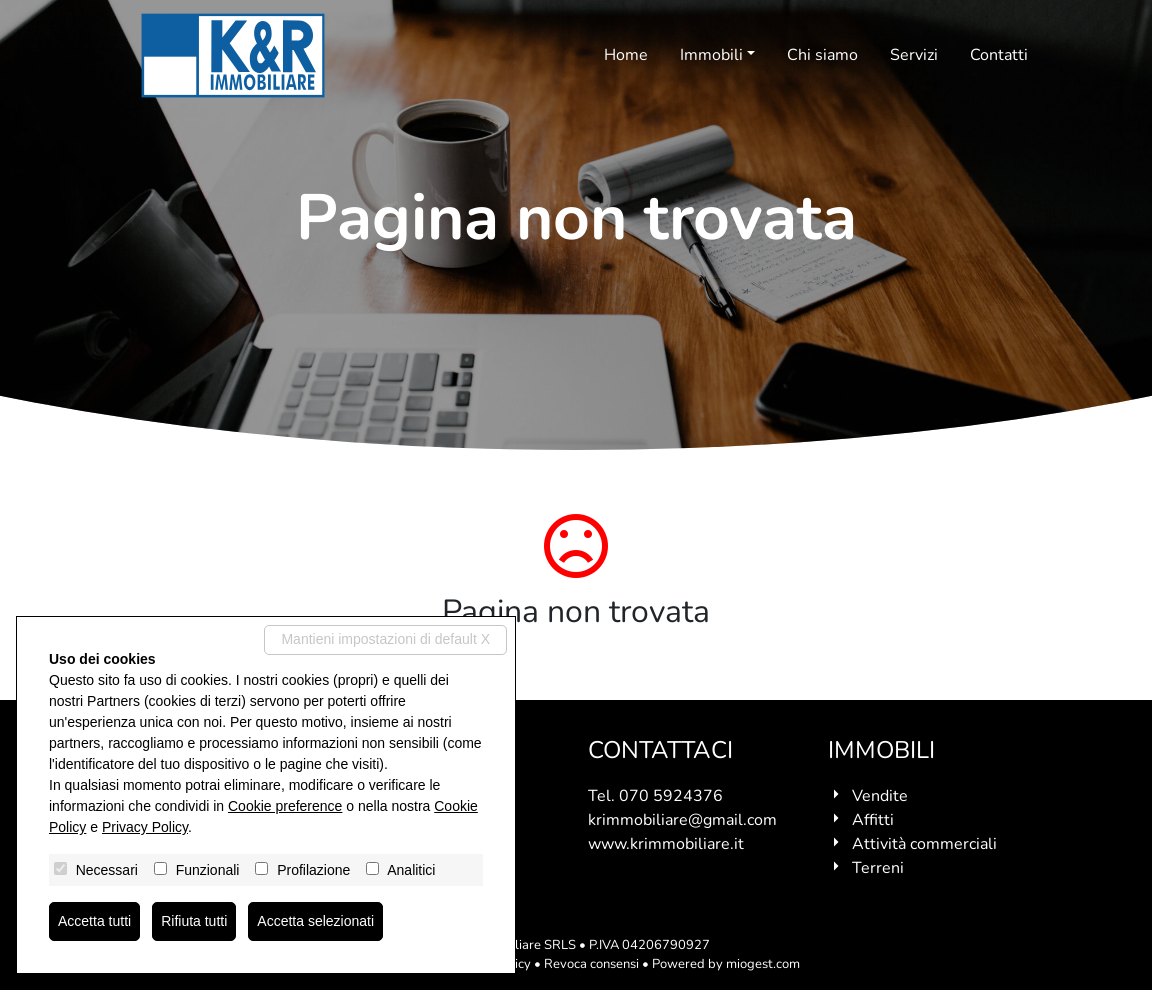 The height and width of the screenshot is (990, 1152). What do you see at coordinates (94, 921) in the screenshot?
I see `Accetta tutti` at bounding box center [94, 921].